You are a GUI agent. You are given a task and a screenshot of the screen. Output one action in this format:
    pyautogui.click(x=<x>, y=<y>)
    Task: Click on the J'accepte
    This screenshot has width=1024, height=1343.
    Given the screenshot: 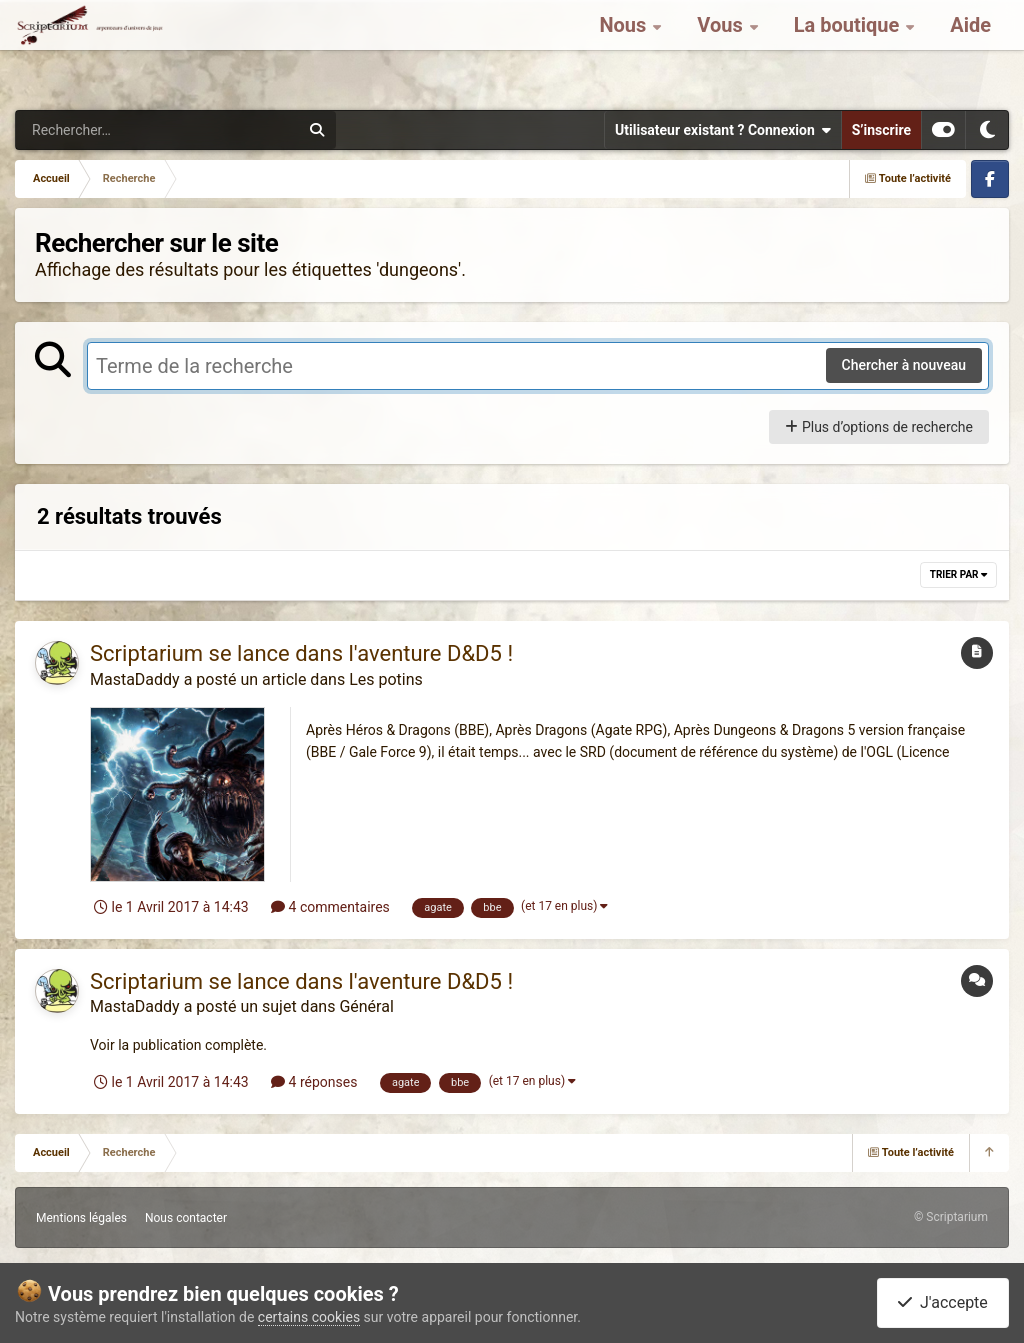 What is the action you would take?
    pyautogui.click(x=943, y=1302)
    